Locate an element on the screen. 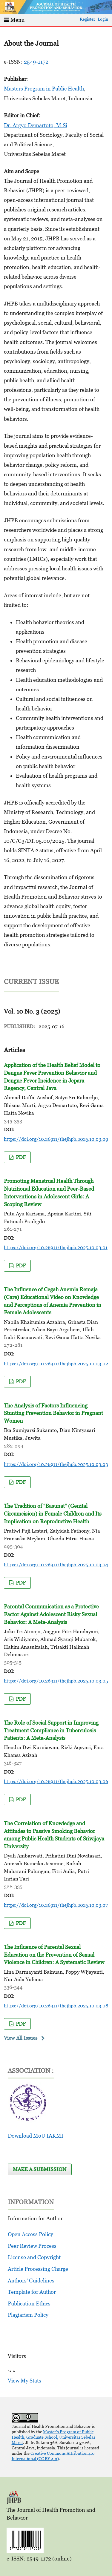  https://doi.org/10.26911/thejhpb.2025.10.03.05 is located at coordinates (56, 1680).